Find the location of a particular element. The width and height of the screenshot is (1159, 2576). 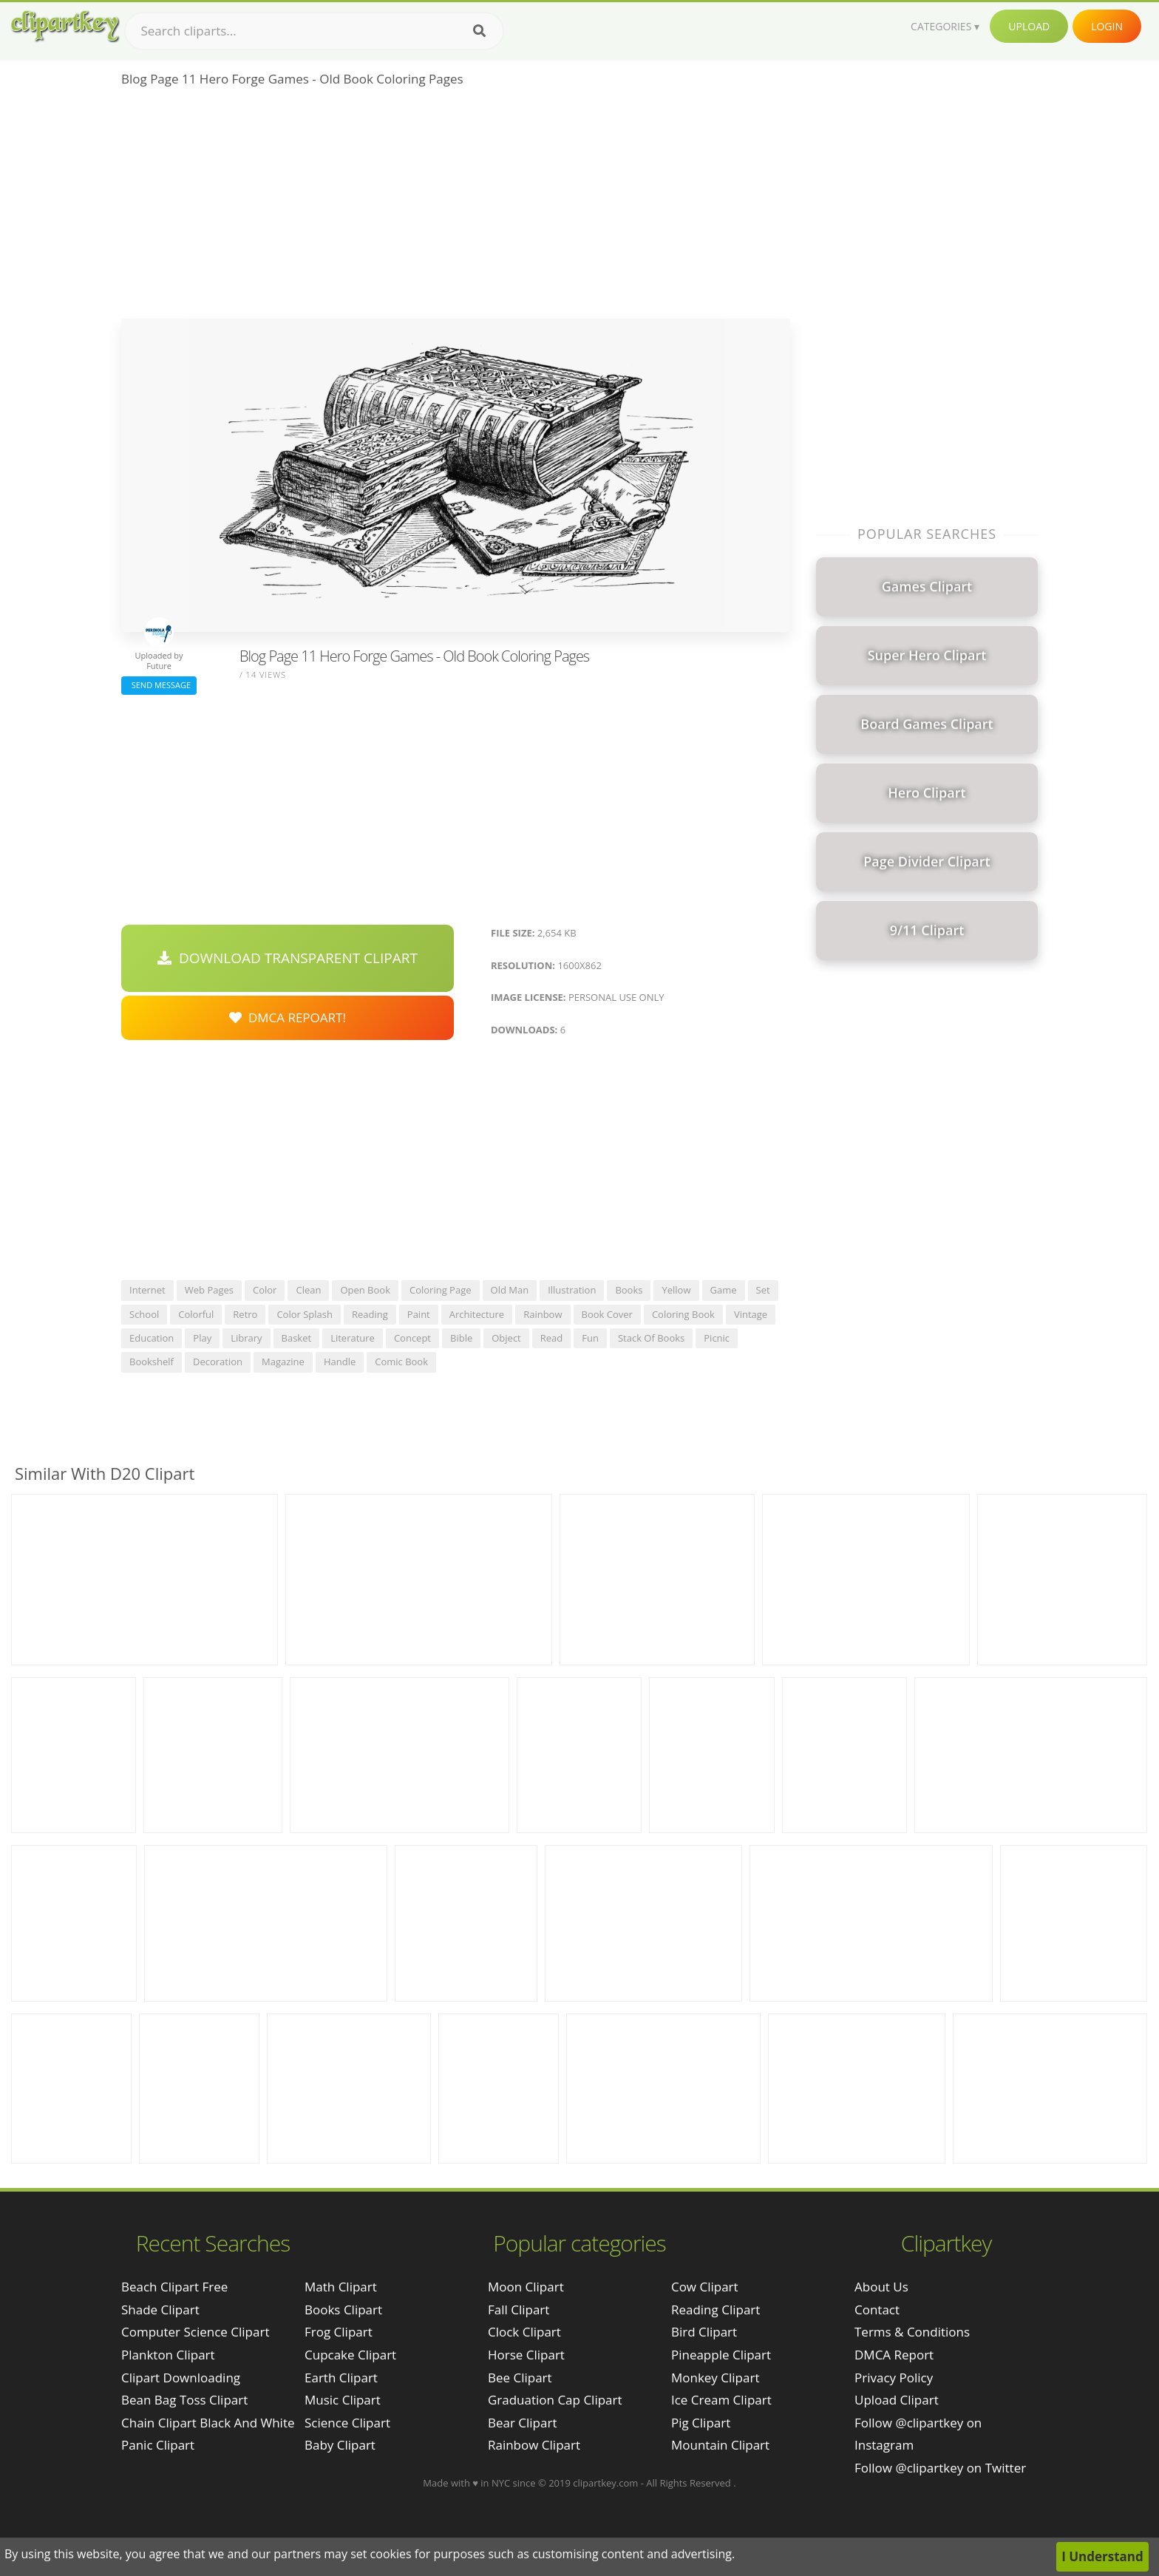

Math Clipart is located at coordinates (341, 2286).